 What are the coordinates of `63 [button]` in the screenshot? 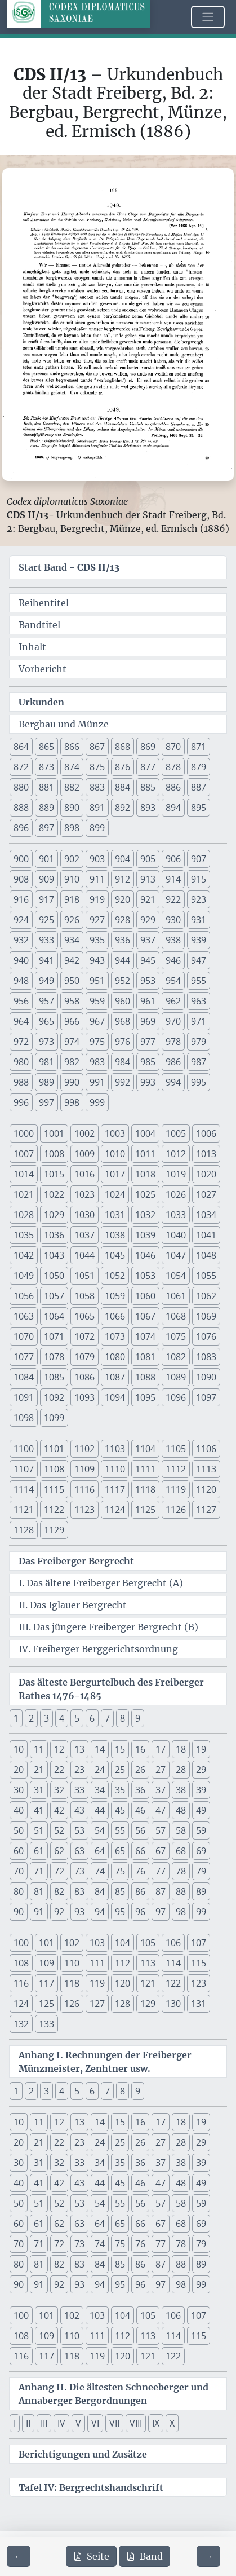 It's located at (79, 1851).